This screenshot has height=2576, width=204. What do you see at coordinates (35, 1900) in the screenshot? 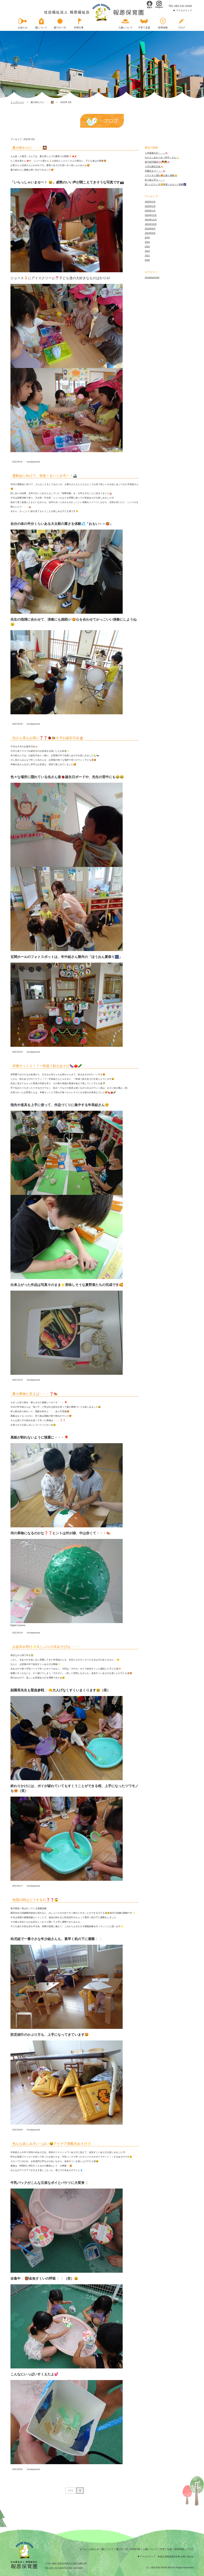
I see `地震の時はどうするの❓❓😱` at bounding box center [35, 1900].